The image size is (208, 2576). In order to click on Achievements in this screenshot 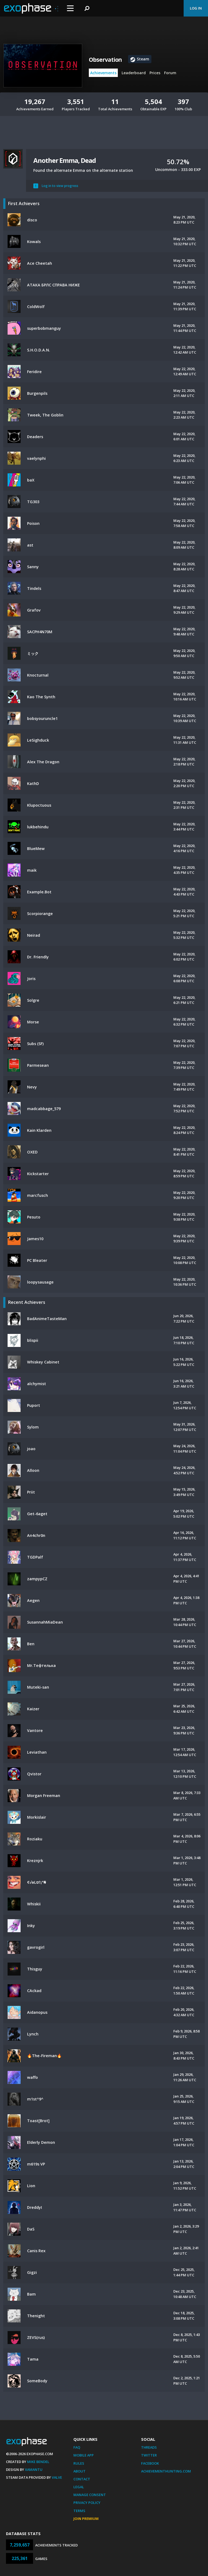, I will do `click(103, 72)`.